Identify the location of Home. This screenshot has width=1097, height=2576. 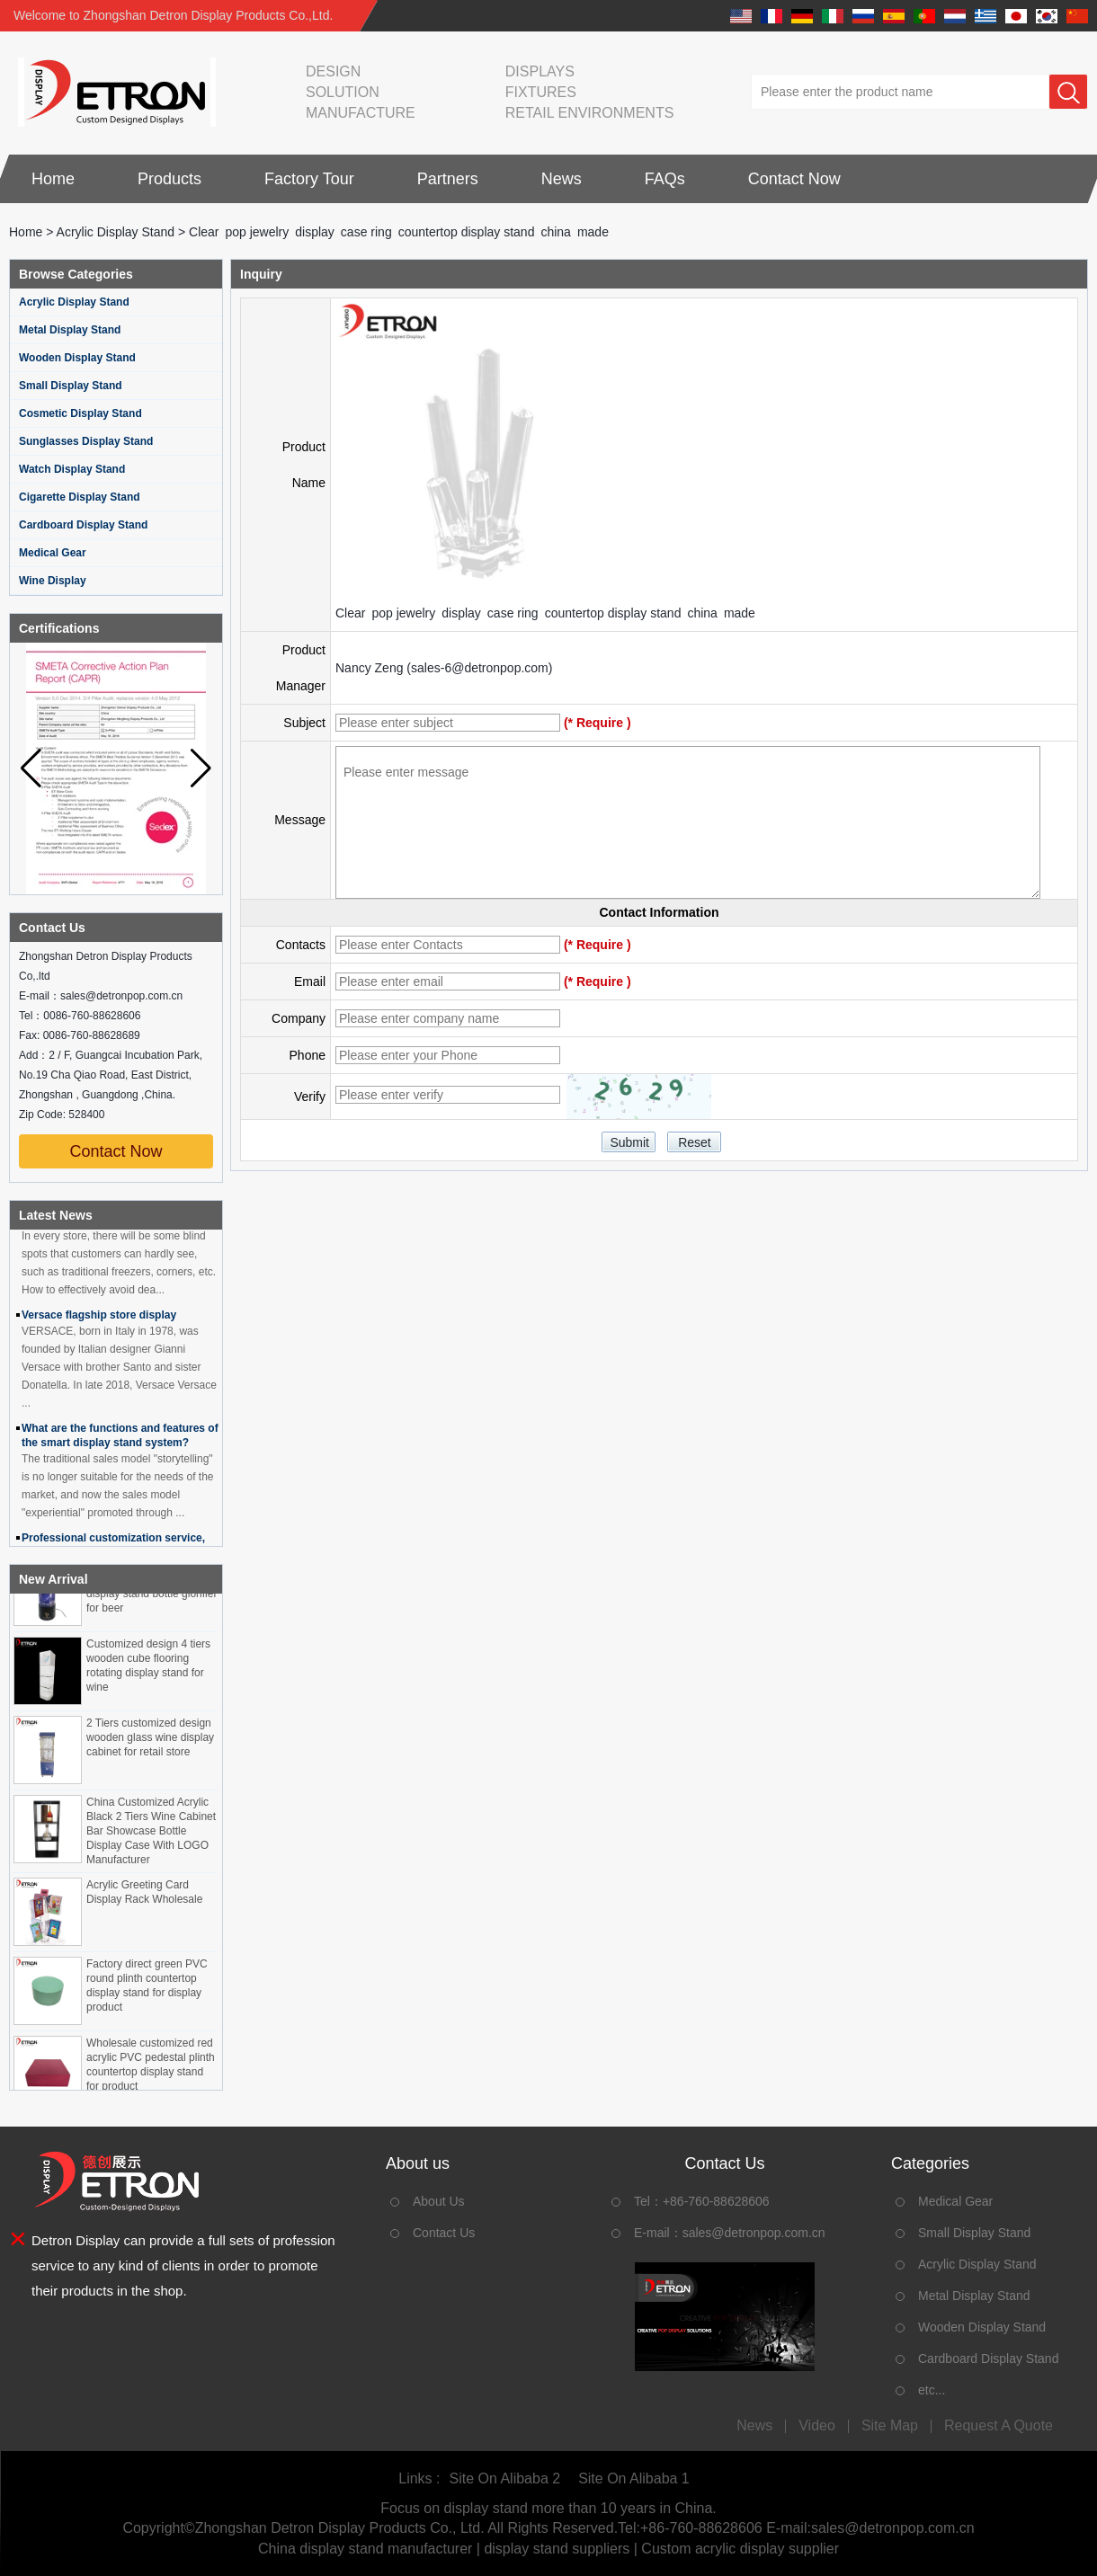
(53, 179).